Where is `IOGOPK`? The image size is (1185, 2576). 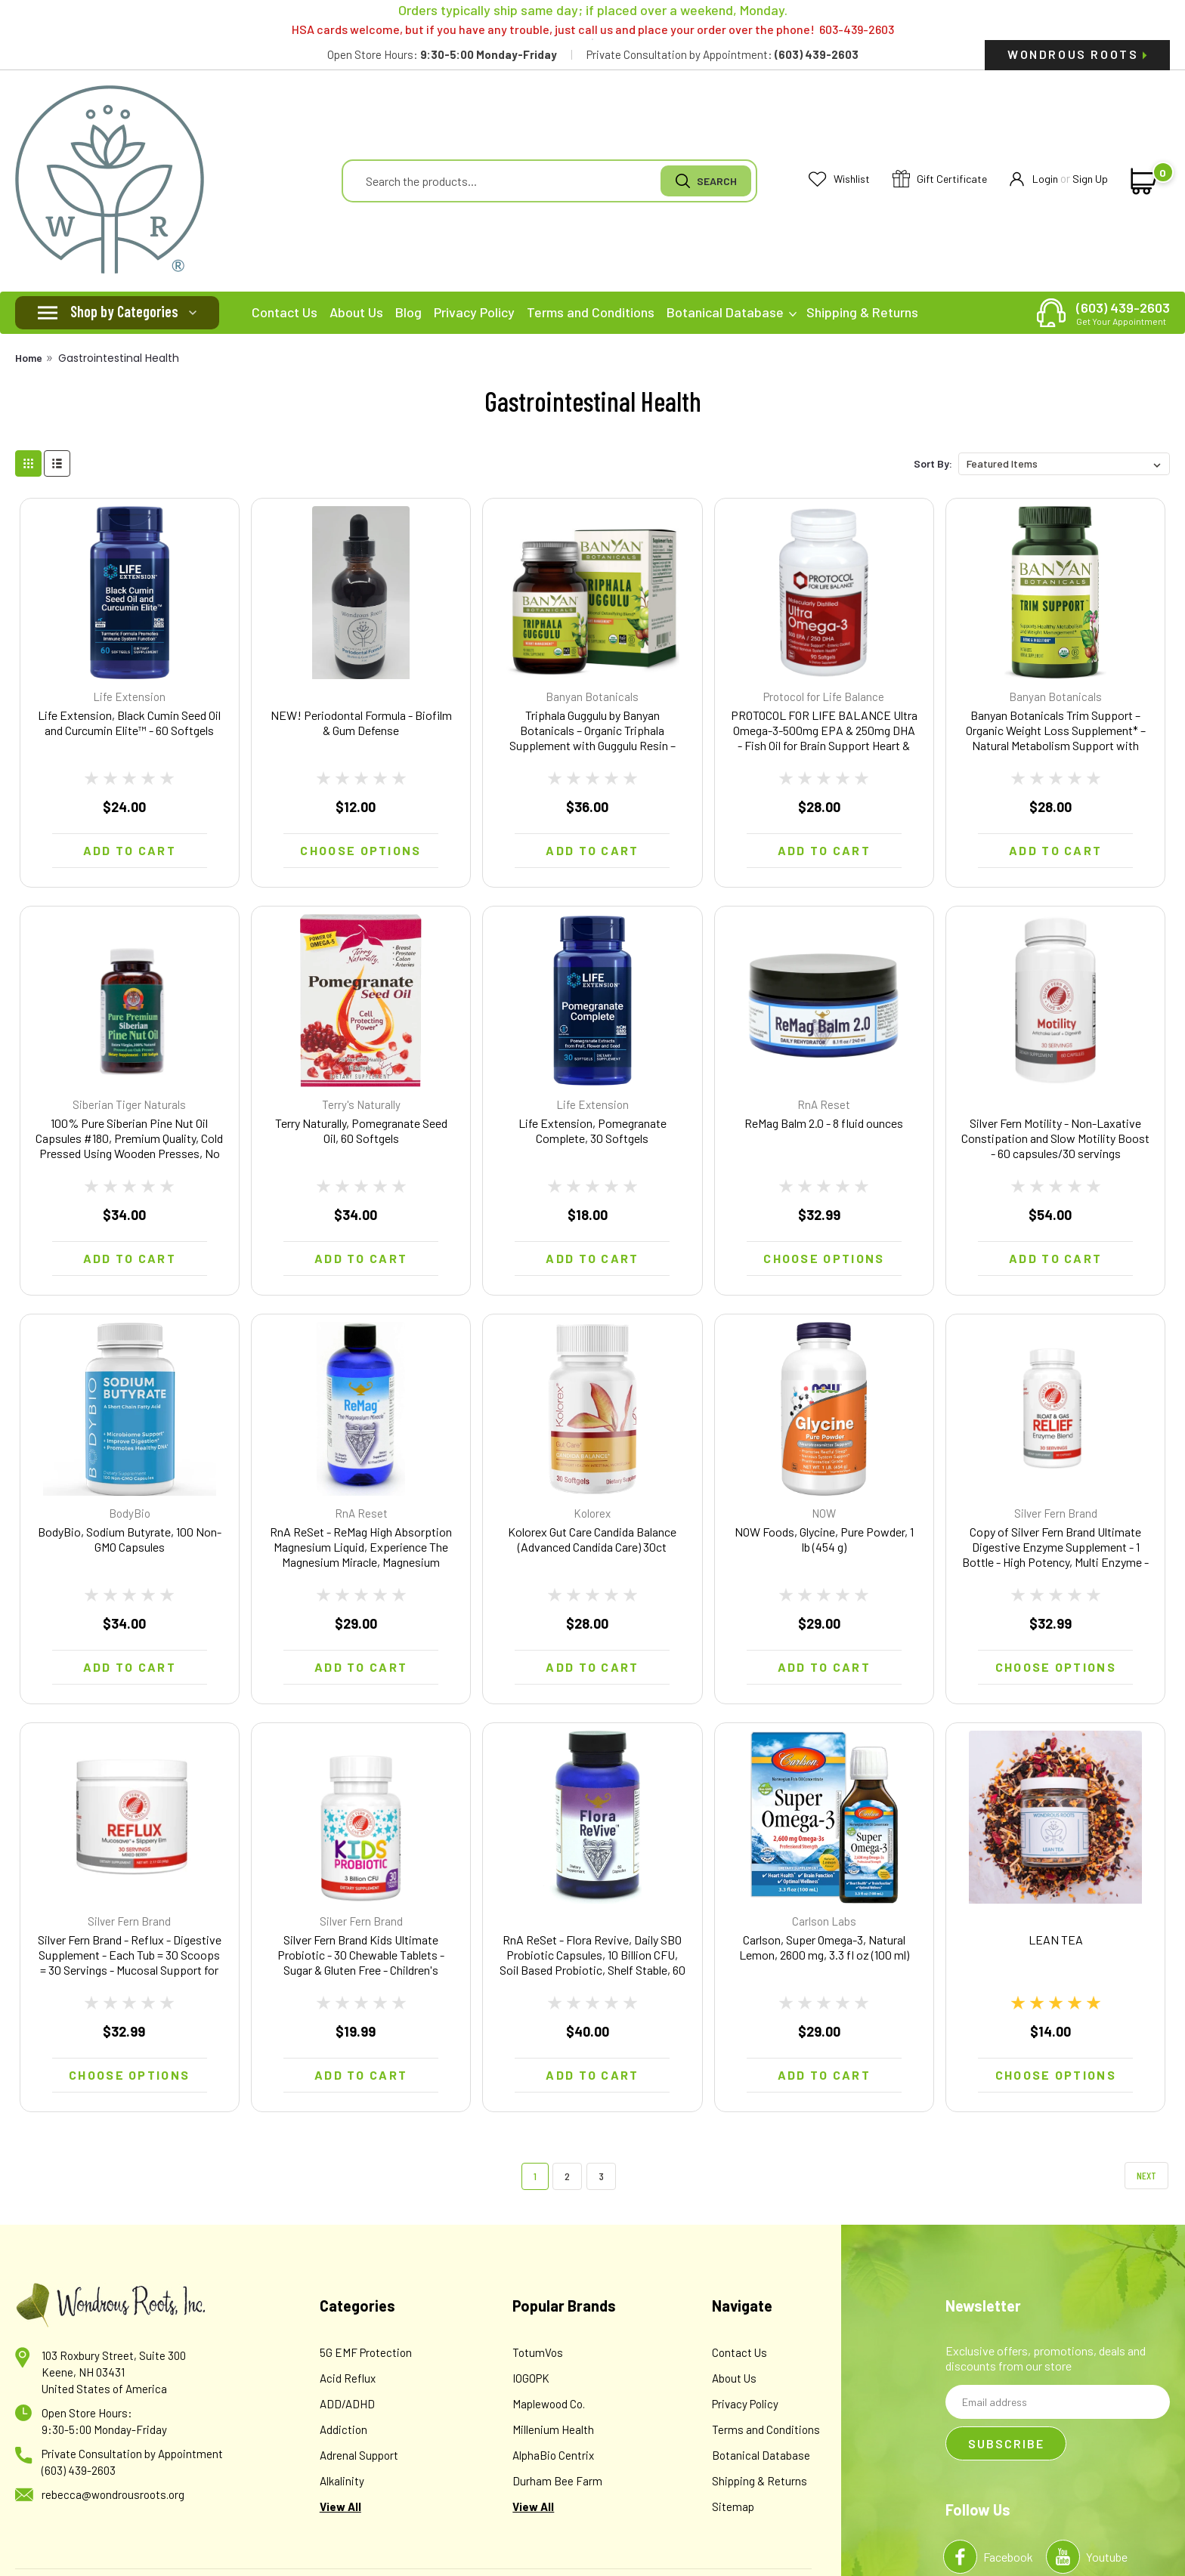
IOGOPK is located at coordinates (530, 2378).